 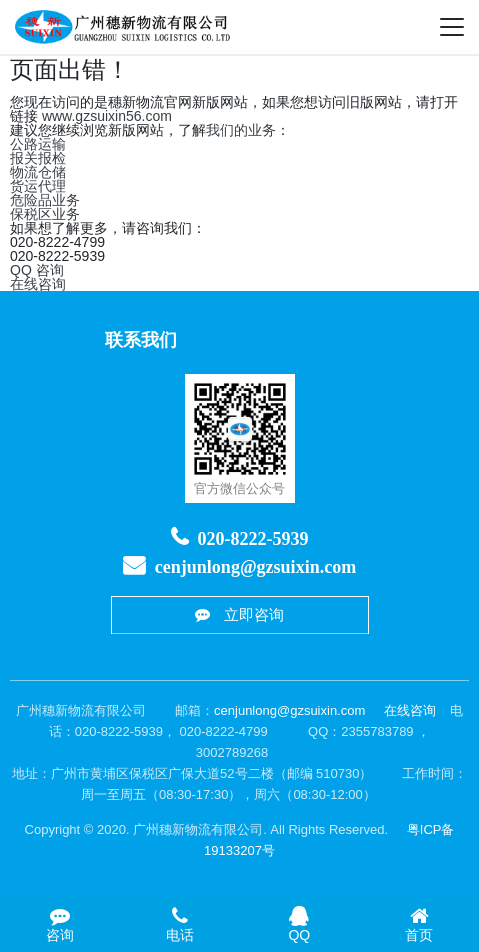 What do you see at coordinates (253, 539) in the screenshot?
I see `020-8222-5939` at bounding box center [253, 539].